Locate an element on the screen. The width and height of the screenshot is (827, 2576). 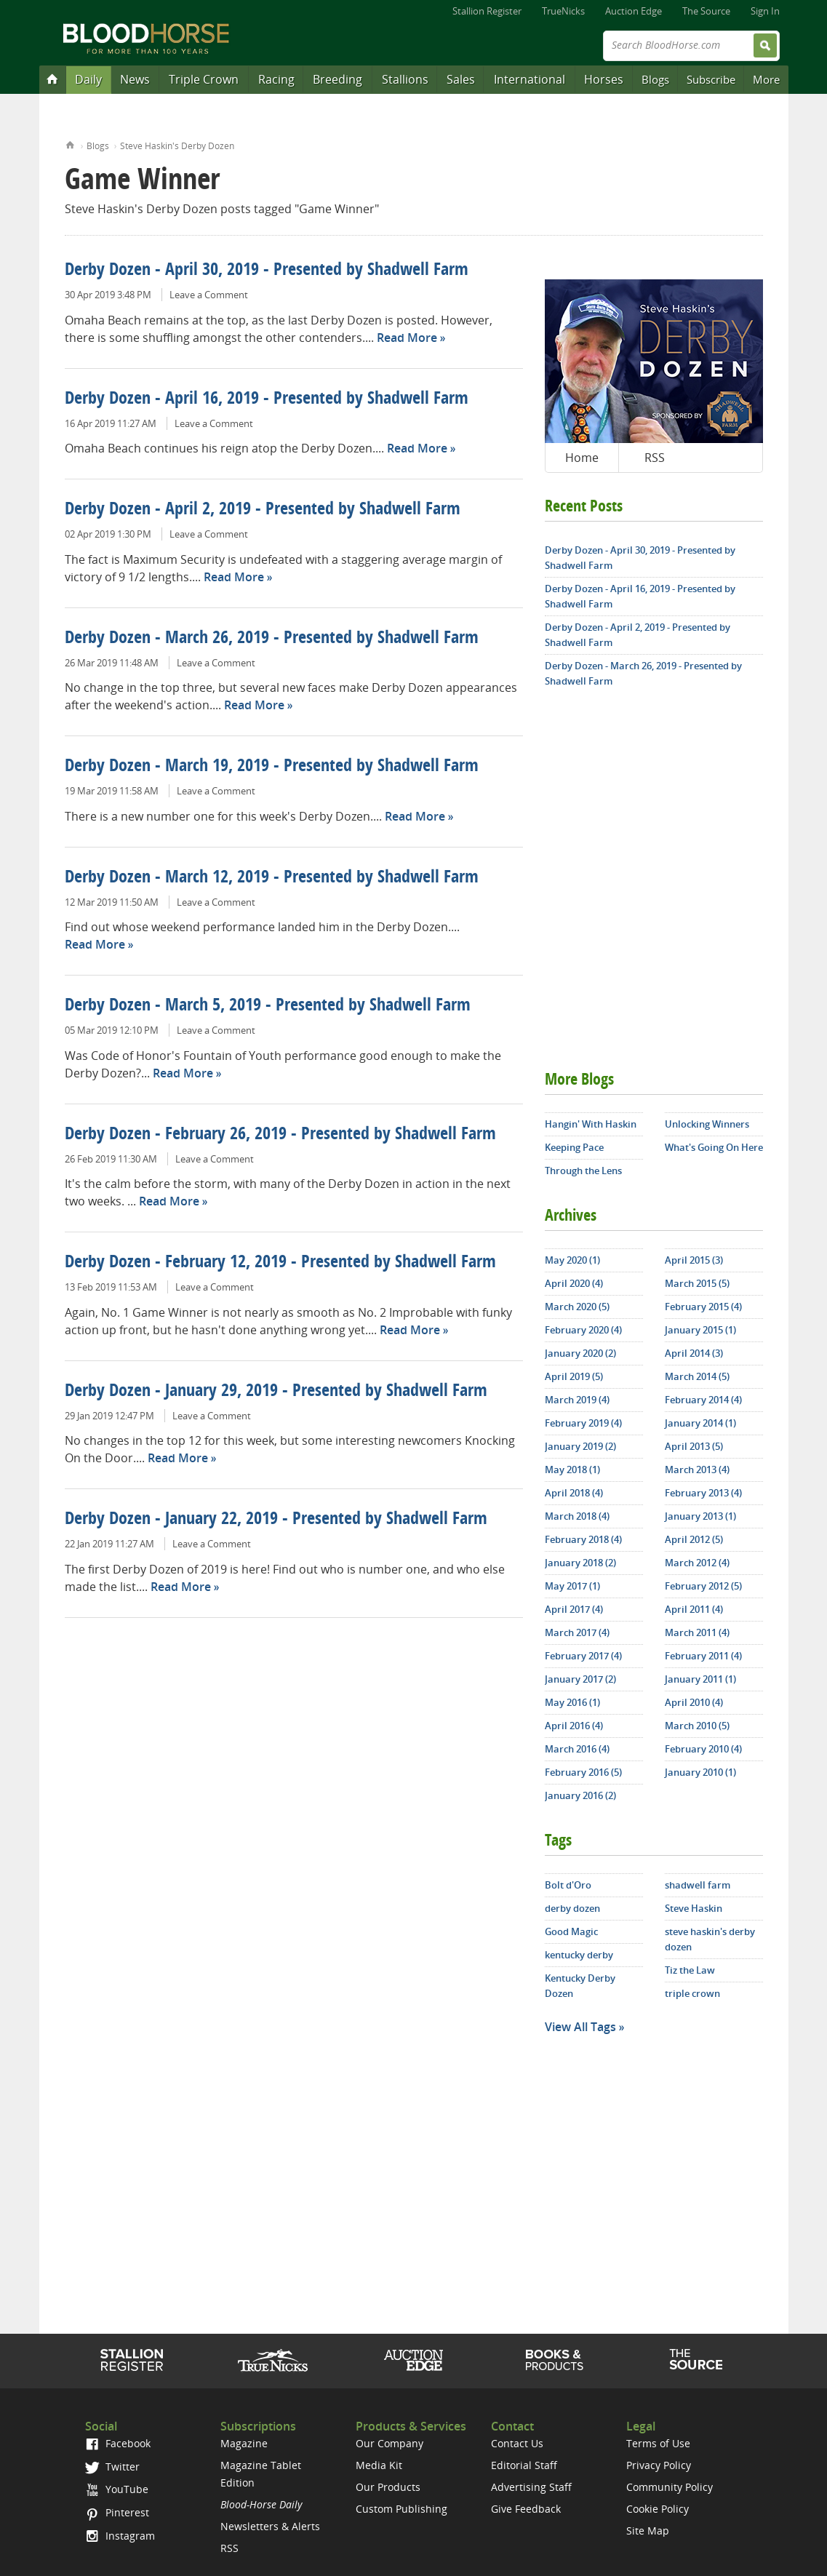
March 2015 (5) is located at coordinates (697, 1283).